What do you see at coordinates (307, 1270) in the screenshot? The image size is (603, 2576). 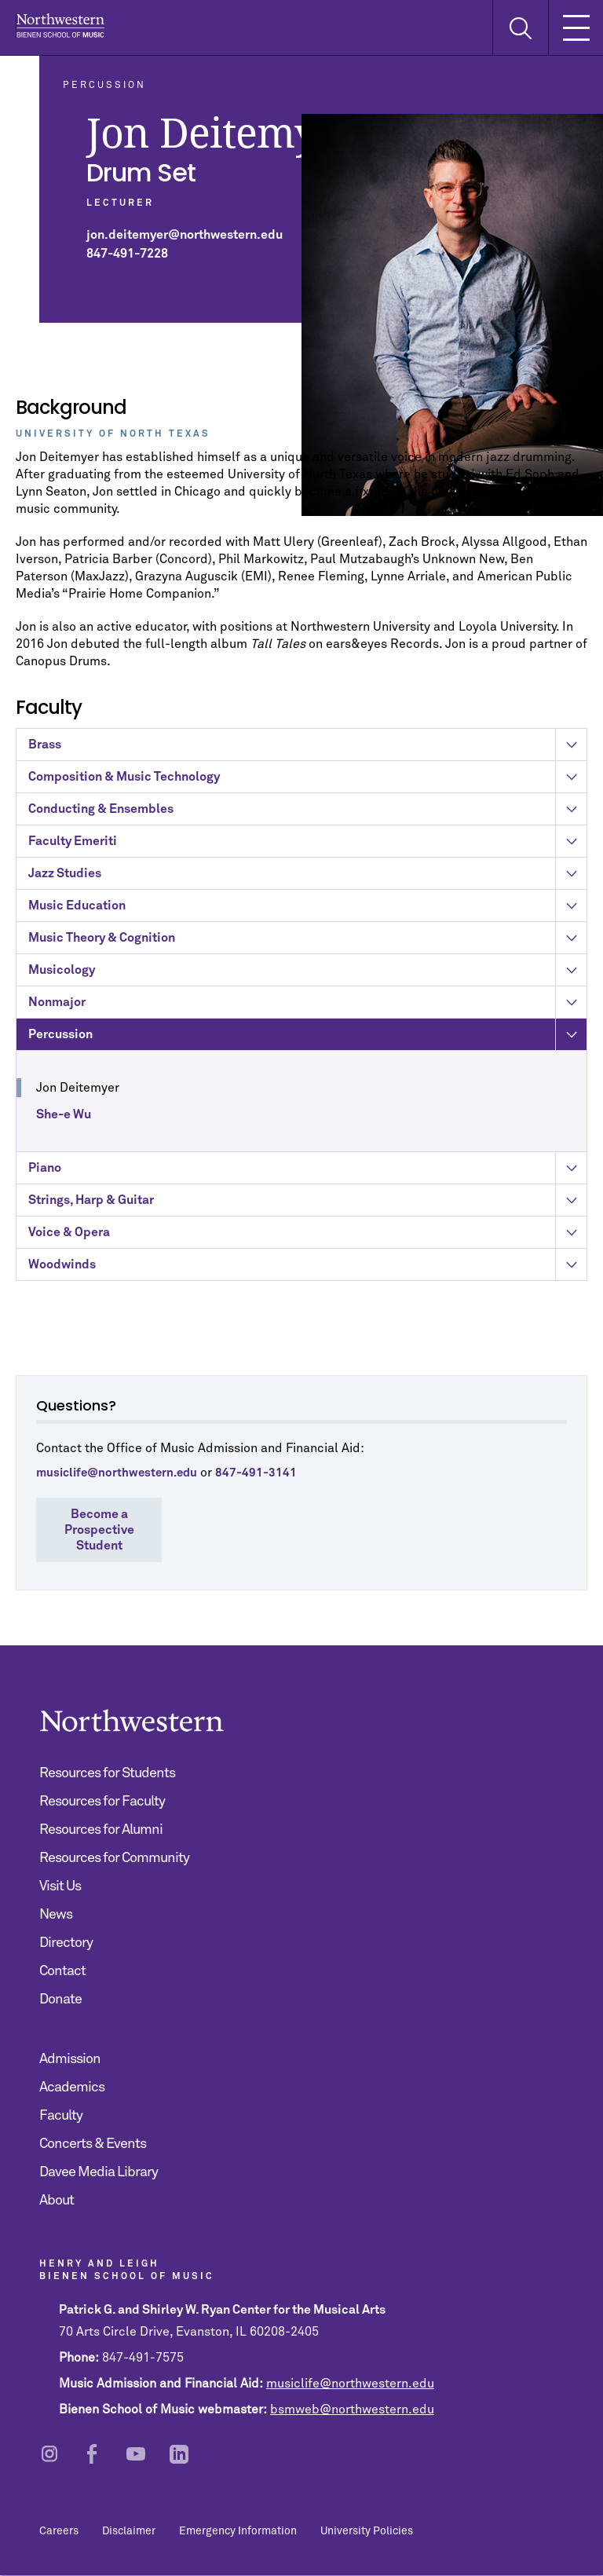 I see `Woodwinds` at bounding box center [307, 1270].